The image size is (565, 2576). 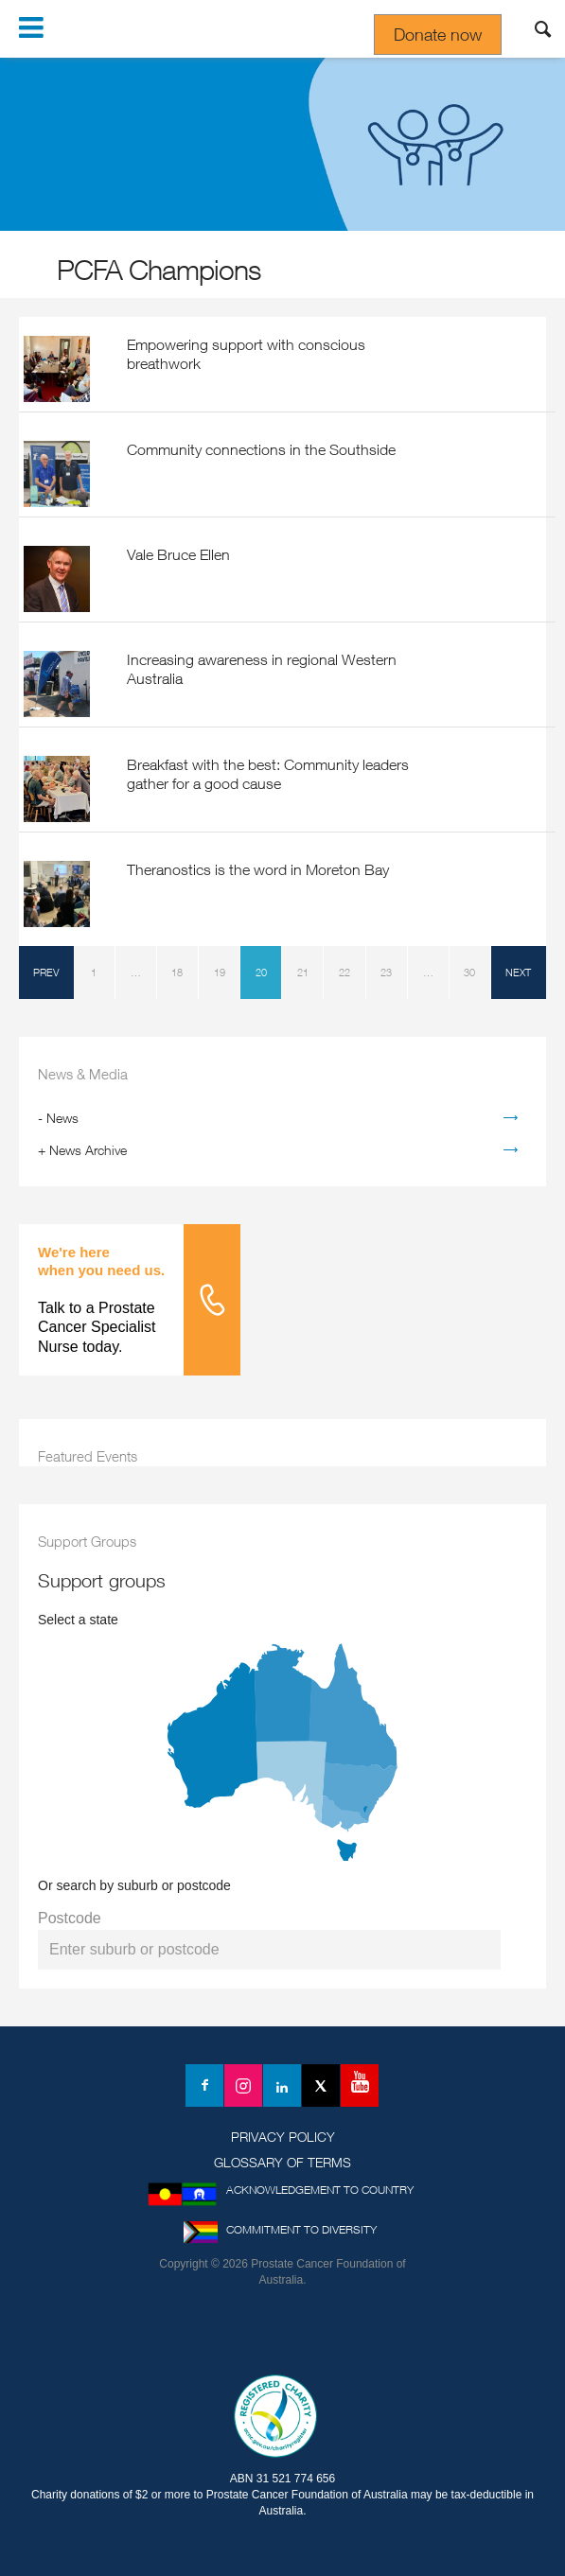 I want to click on Glossary of Terms, so click(x=282, y=2162).